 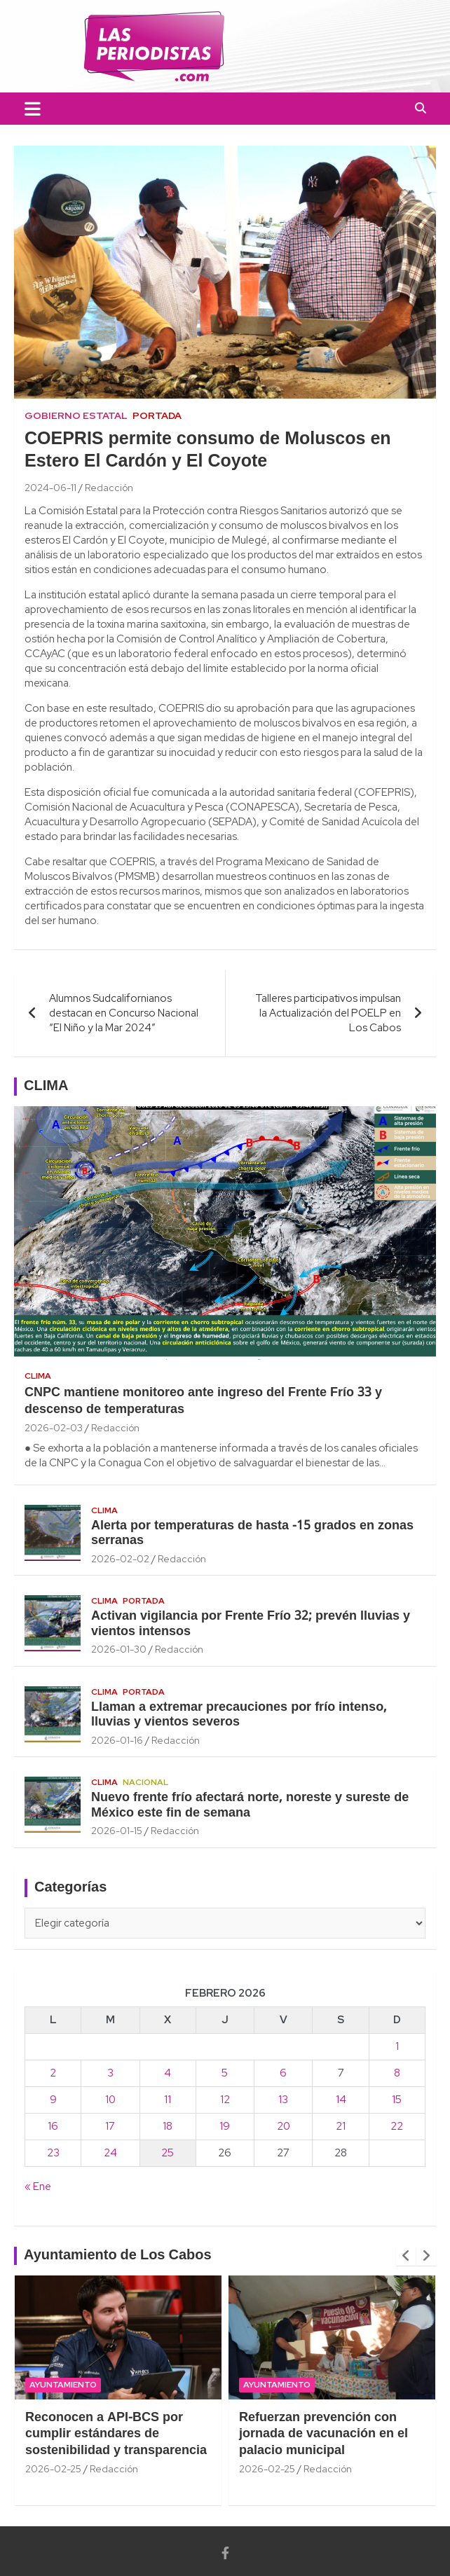 What do you see at coordinates (32, 108) in the screenshot?
I see `[Toggle navigation]` at bounding box center [32, 108].